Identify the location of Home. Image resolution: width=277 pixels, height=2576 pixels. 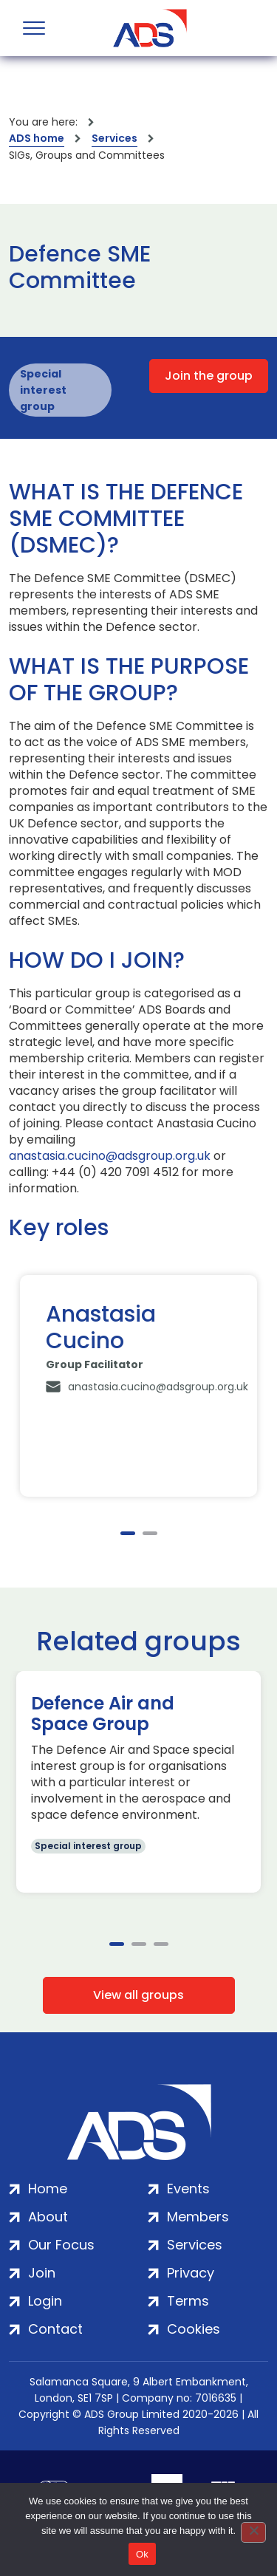
(47, 2188).